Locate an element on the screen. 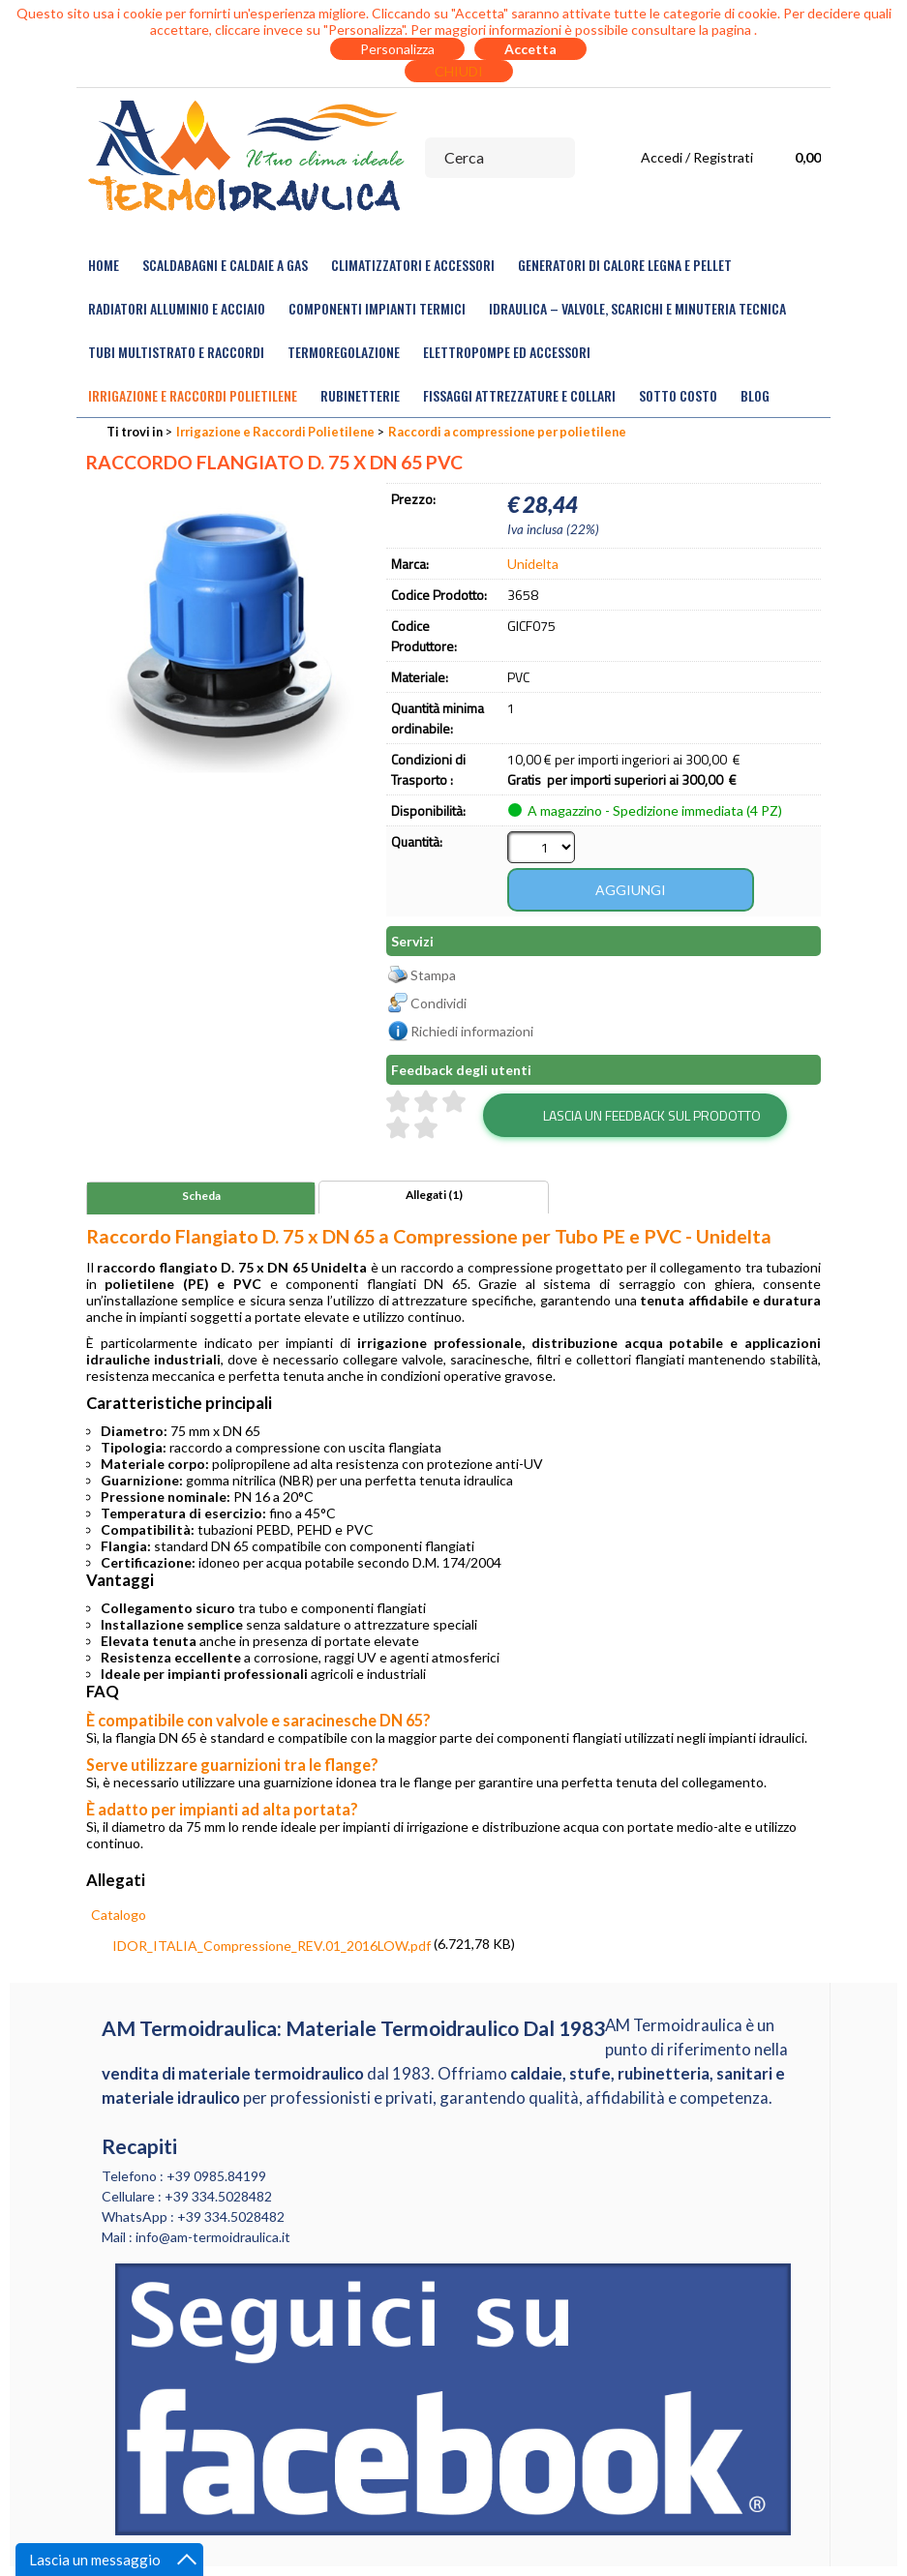 This screenshot has width=907, height=2576. Blog is located at coordinates (755, 395).